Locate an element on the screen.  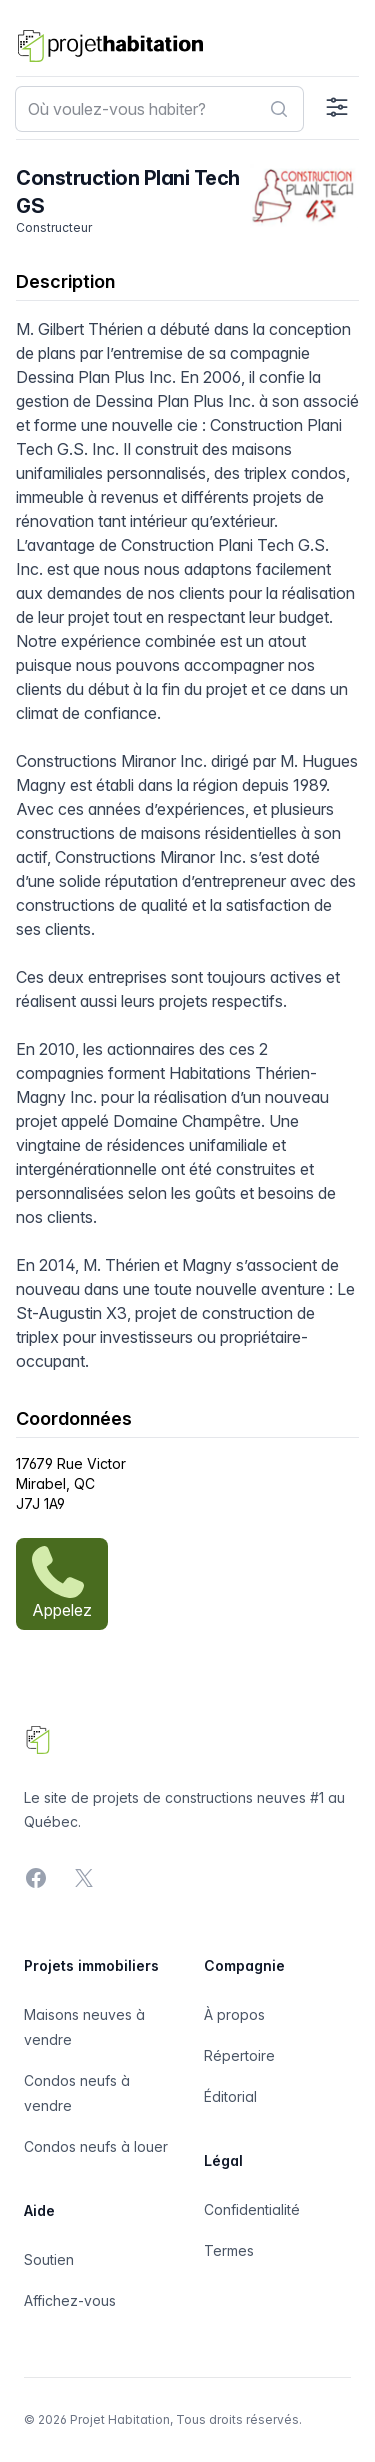
Affichez-vous is located at coordinates (70, 2300).